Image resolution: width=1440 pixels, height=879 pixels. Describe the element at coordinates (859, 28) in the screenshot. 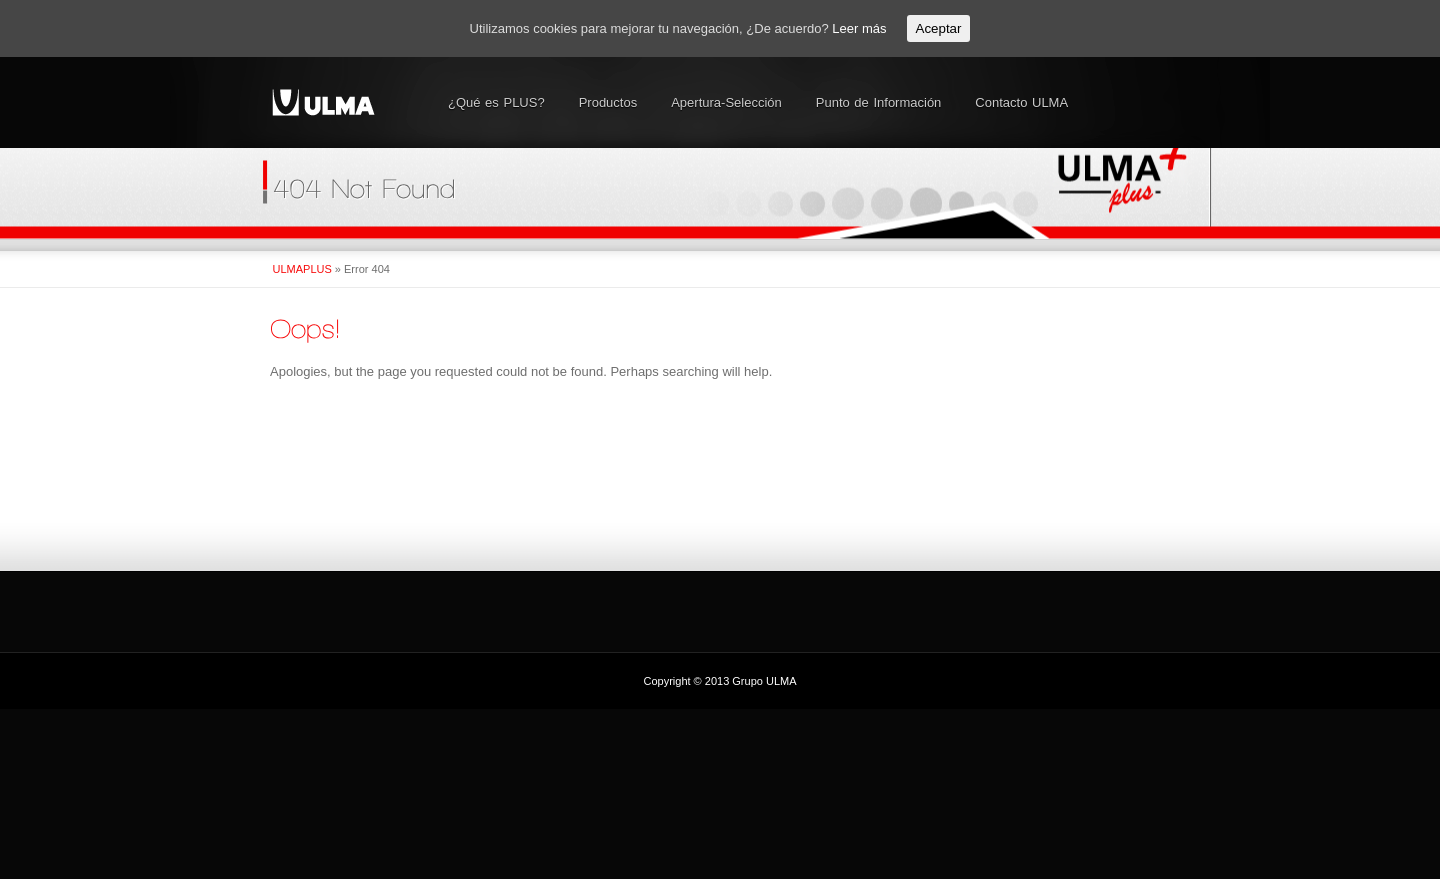

I see `Leer más` at that location.